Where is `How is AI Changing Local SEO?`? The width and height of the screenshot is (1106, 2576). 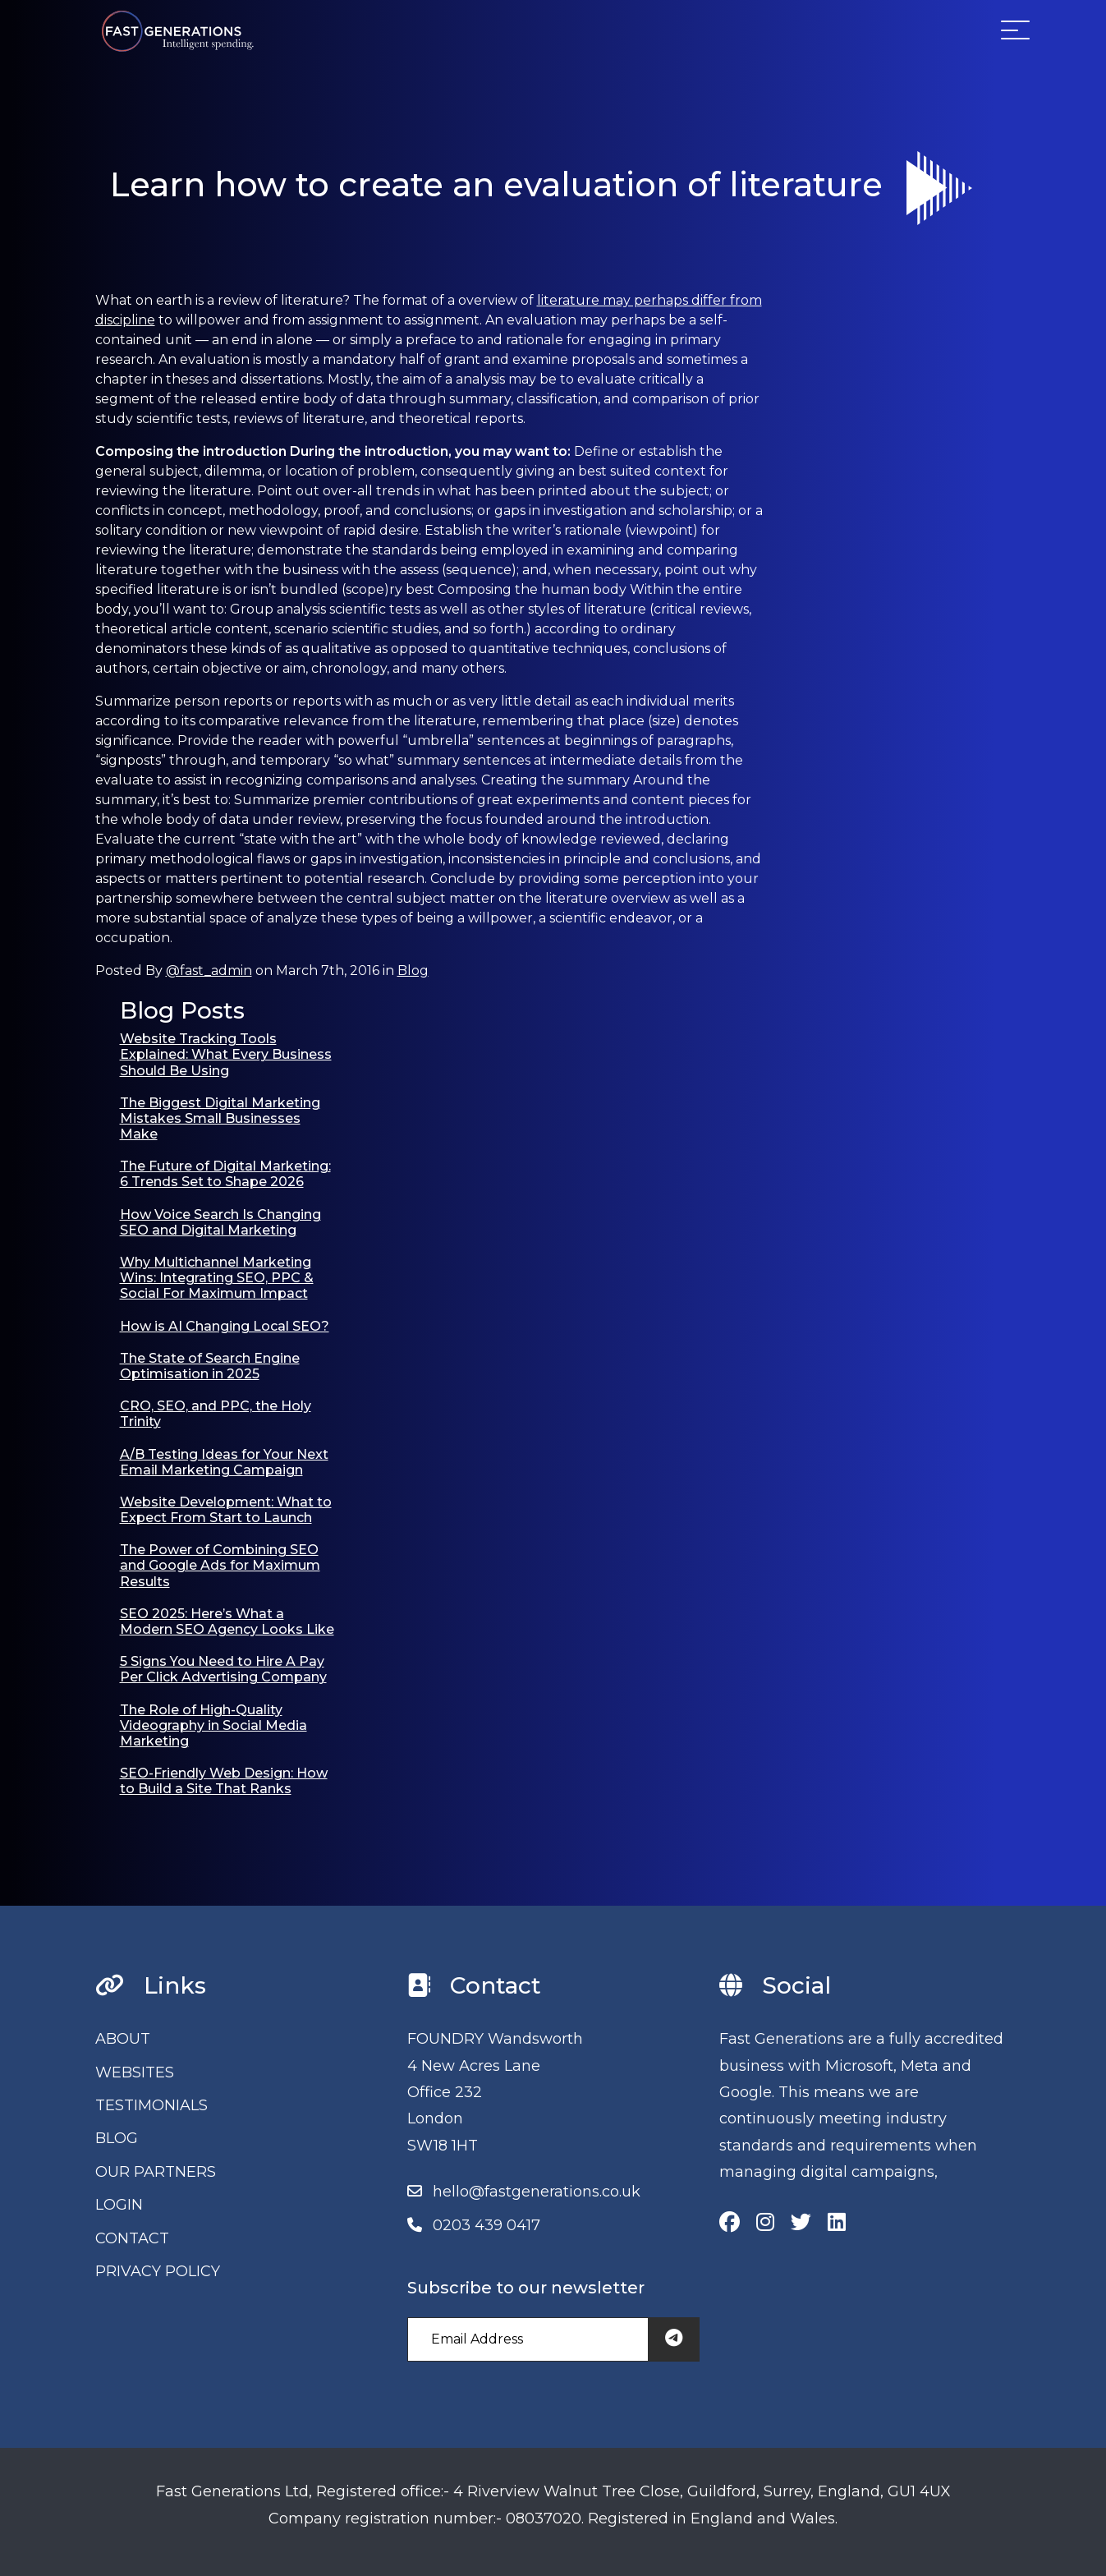
How is AI Changing Local SEO? is located at coordinates (224, 1326).